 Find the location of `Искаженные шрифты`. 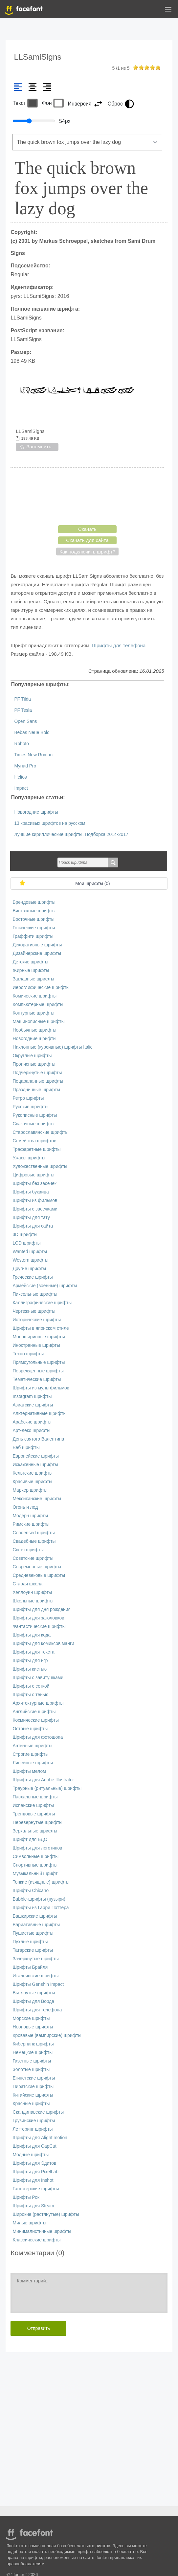

Искаженные шрифты is located at coordinates (35, 1464).